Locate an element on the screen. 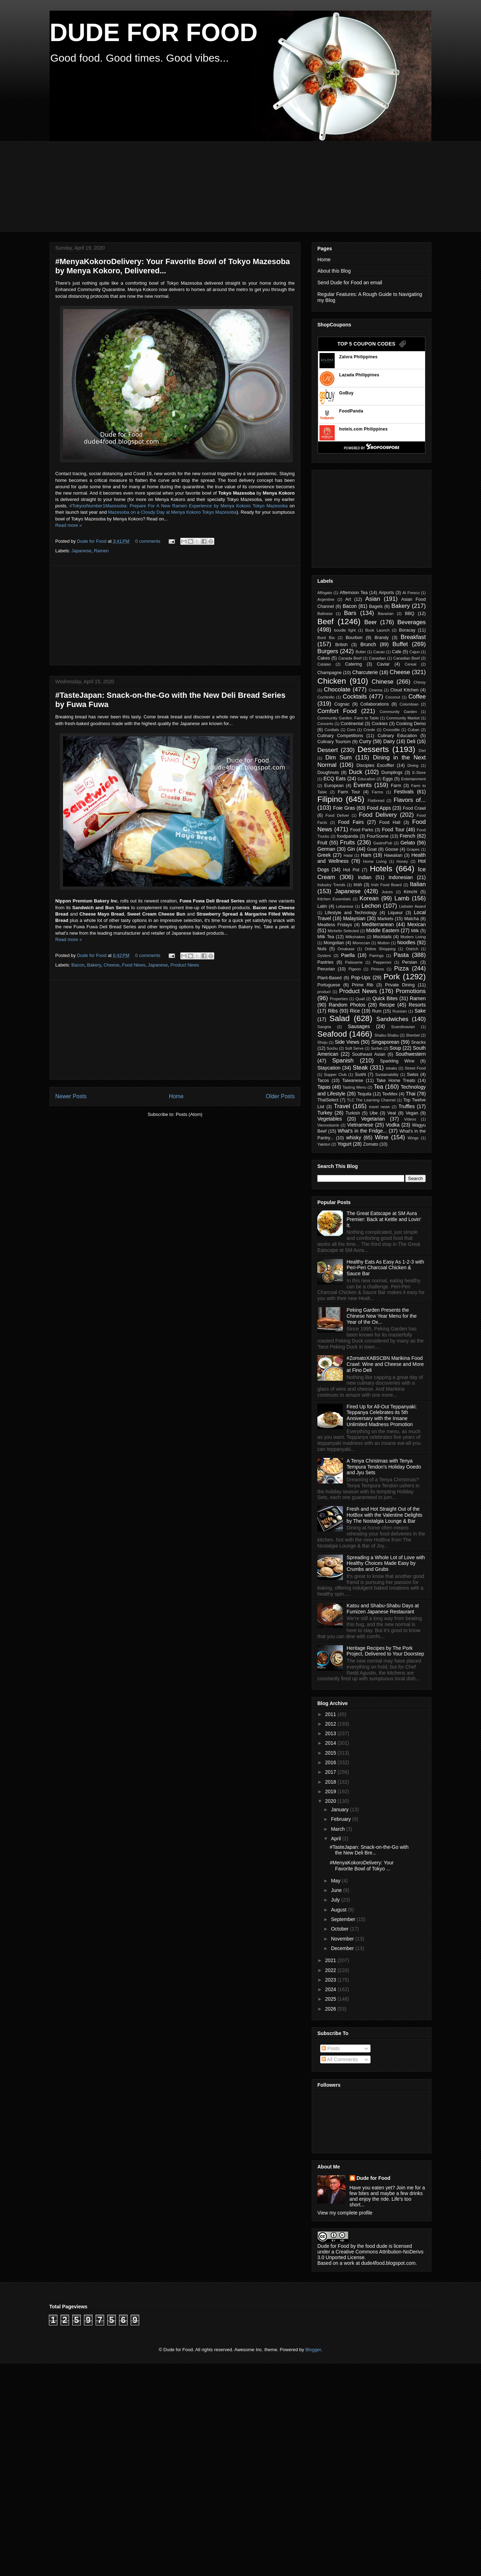 This screenshot has height=2576, width=481. Food Apps is located at coordinates (379, 808).